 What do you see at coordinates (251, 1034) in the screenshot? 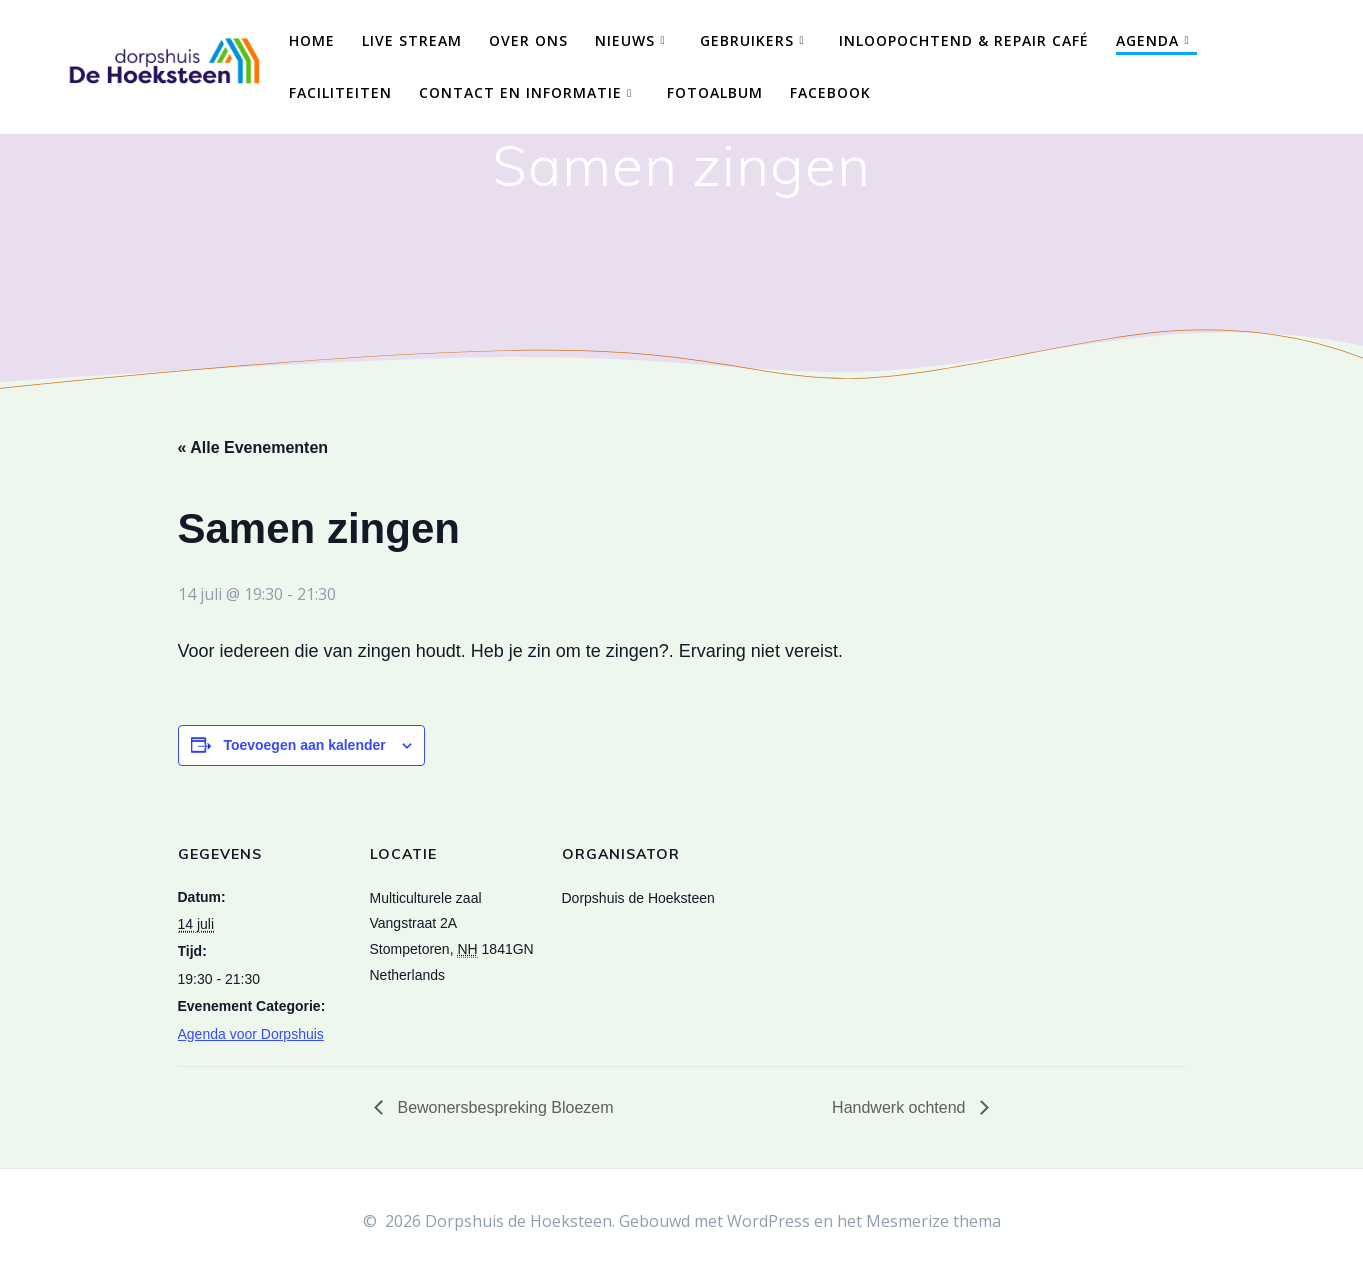
I see `Agenda voor Dorpshuis` at bounding box center [251, 1034].